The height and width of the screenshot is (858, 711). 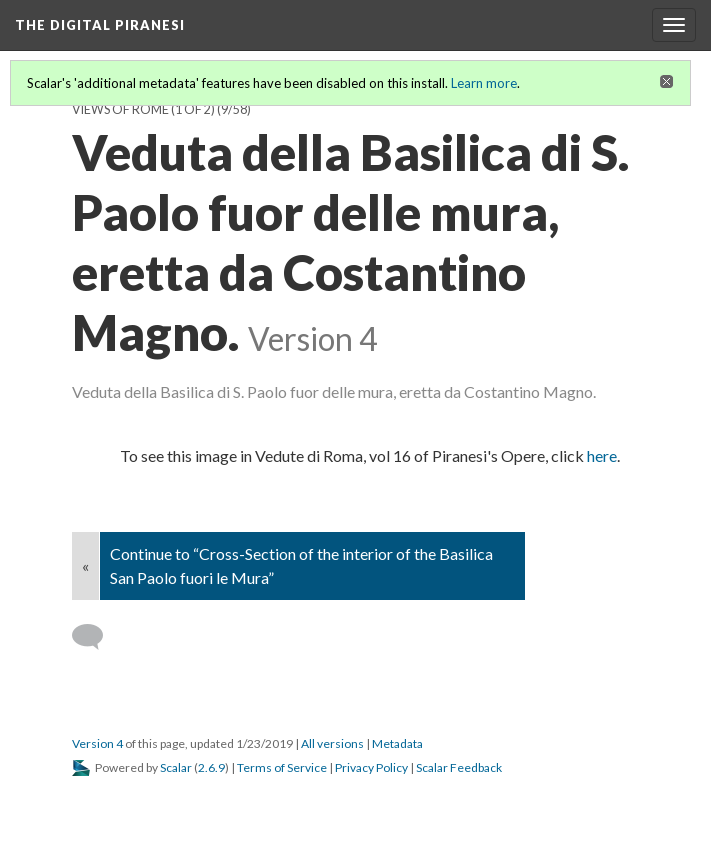 I want to click on Scalar Feedback, so click(x=459, y=767).